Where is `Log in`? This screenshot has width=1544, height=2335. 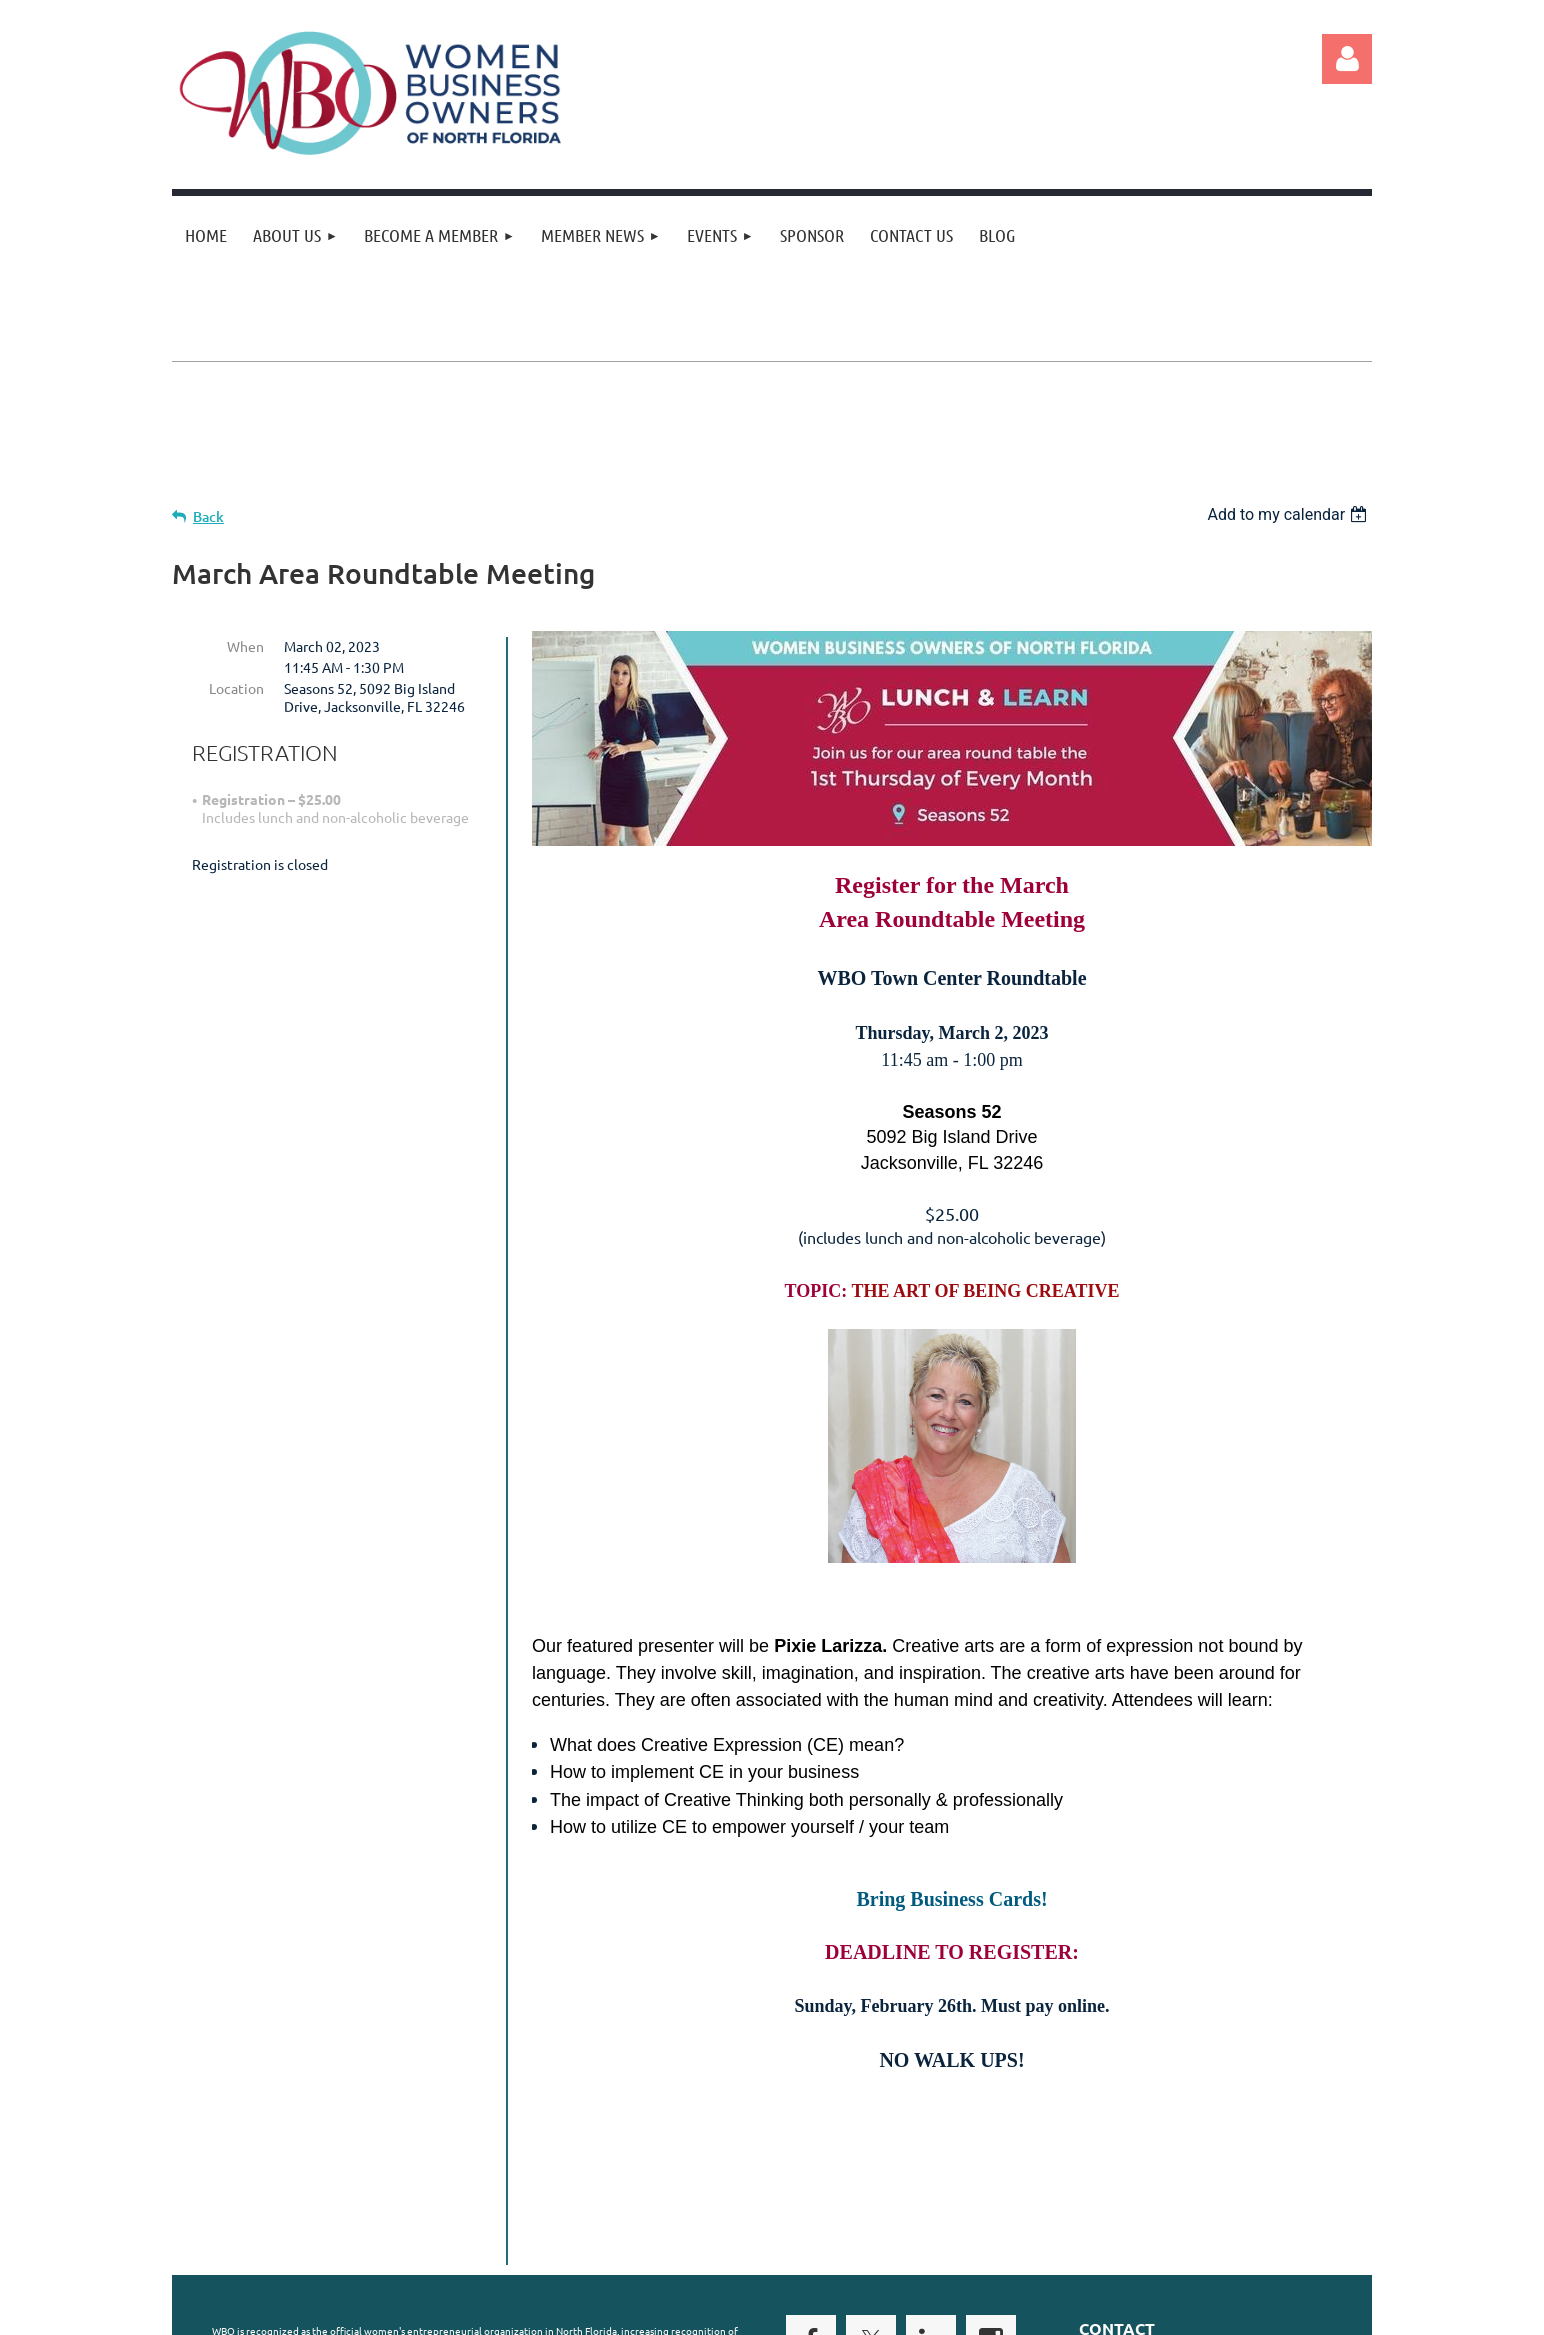 Log in is located at coordinates (1347, 59).